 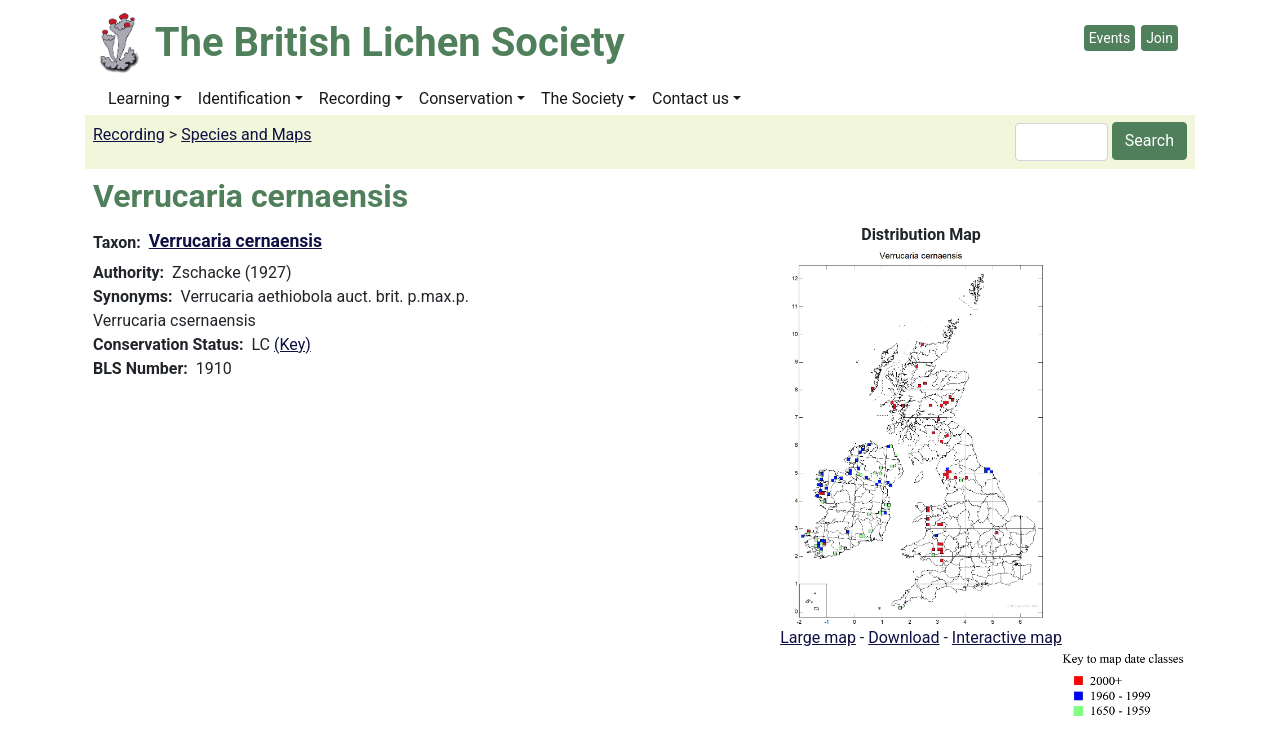 I want to click on (Key), so click(x=292, y=344).